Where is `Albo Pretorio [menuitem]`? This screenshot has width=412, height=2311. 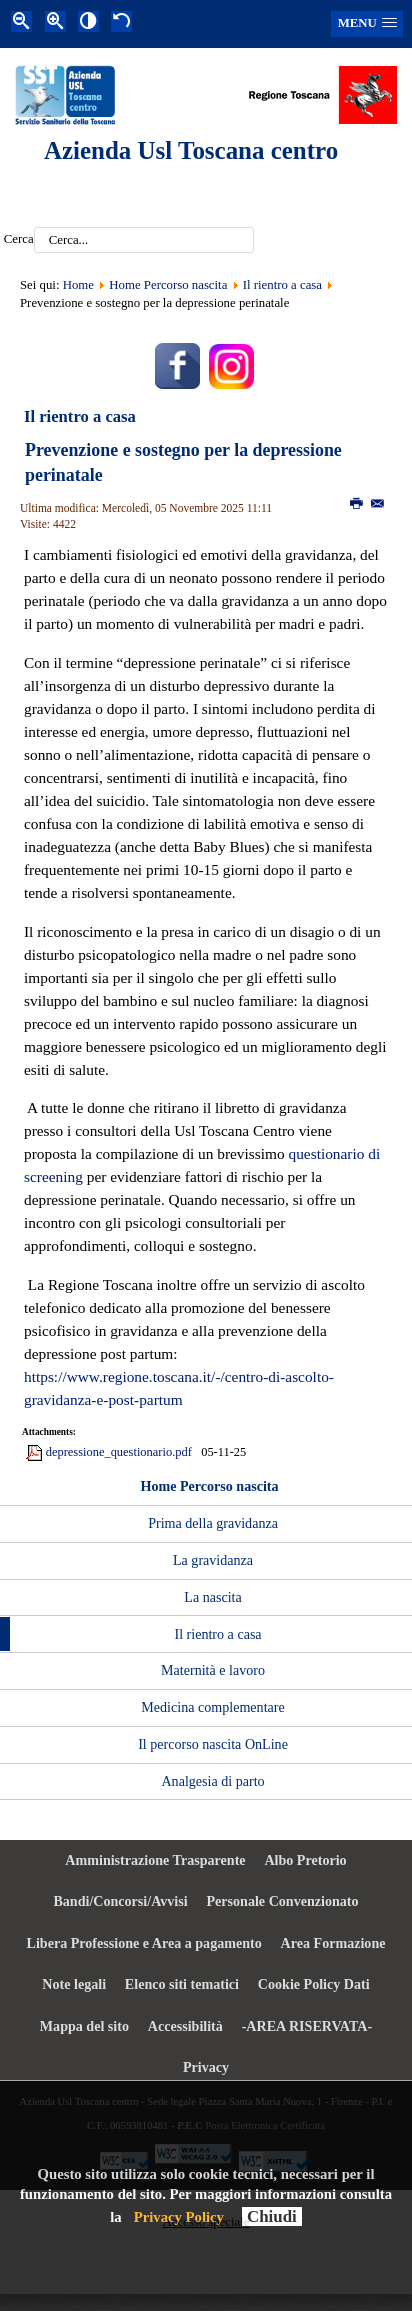 Albo Pretorio [menuitem] is located at coordinates (305, 1860).